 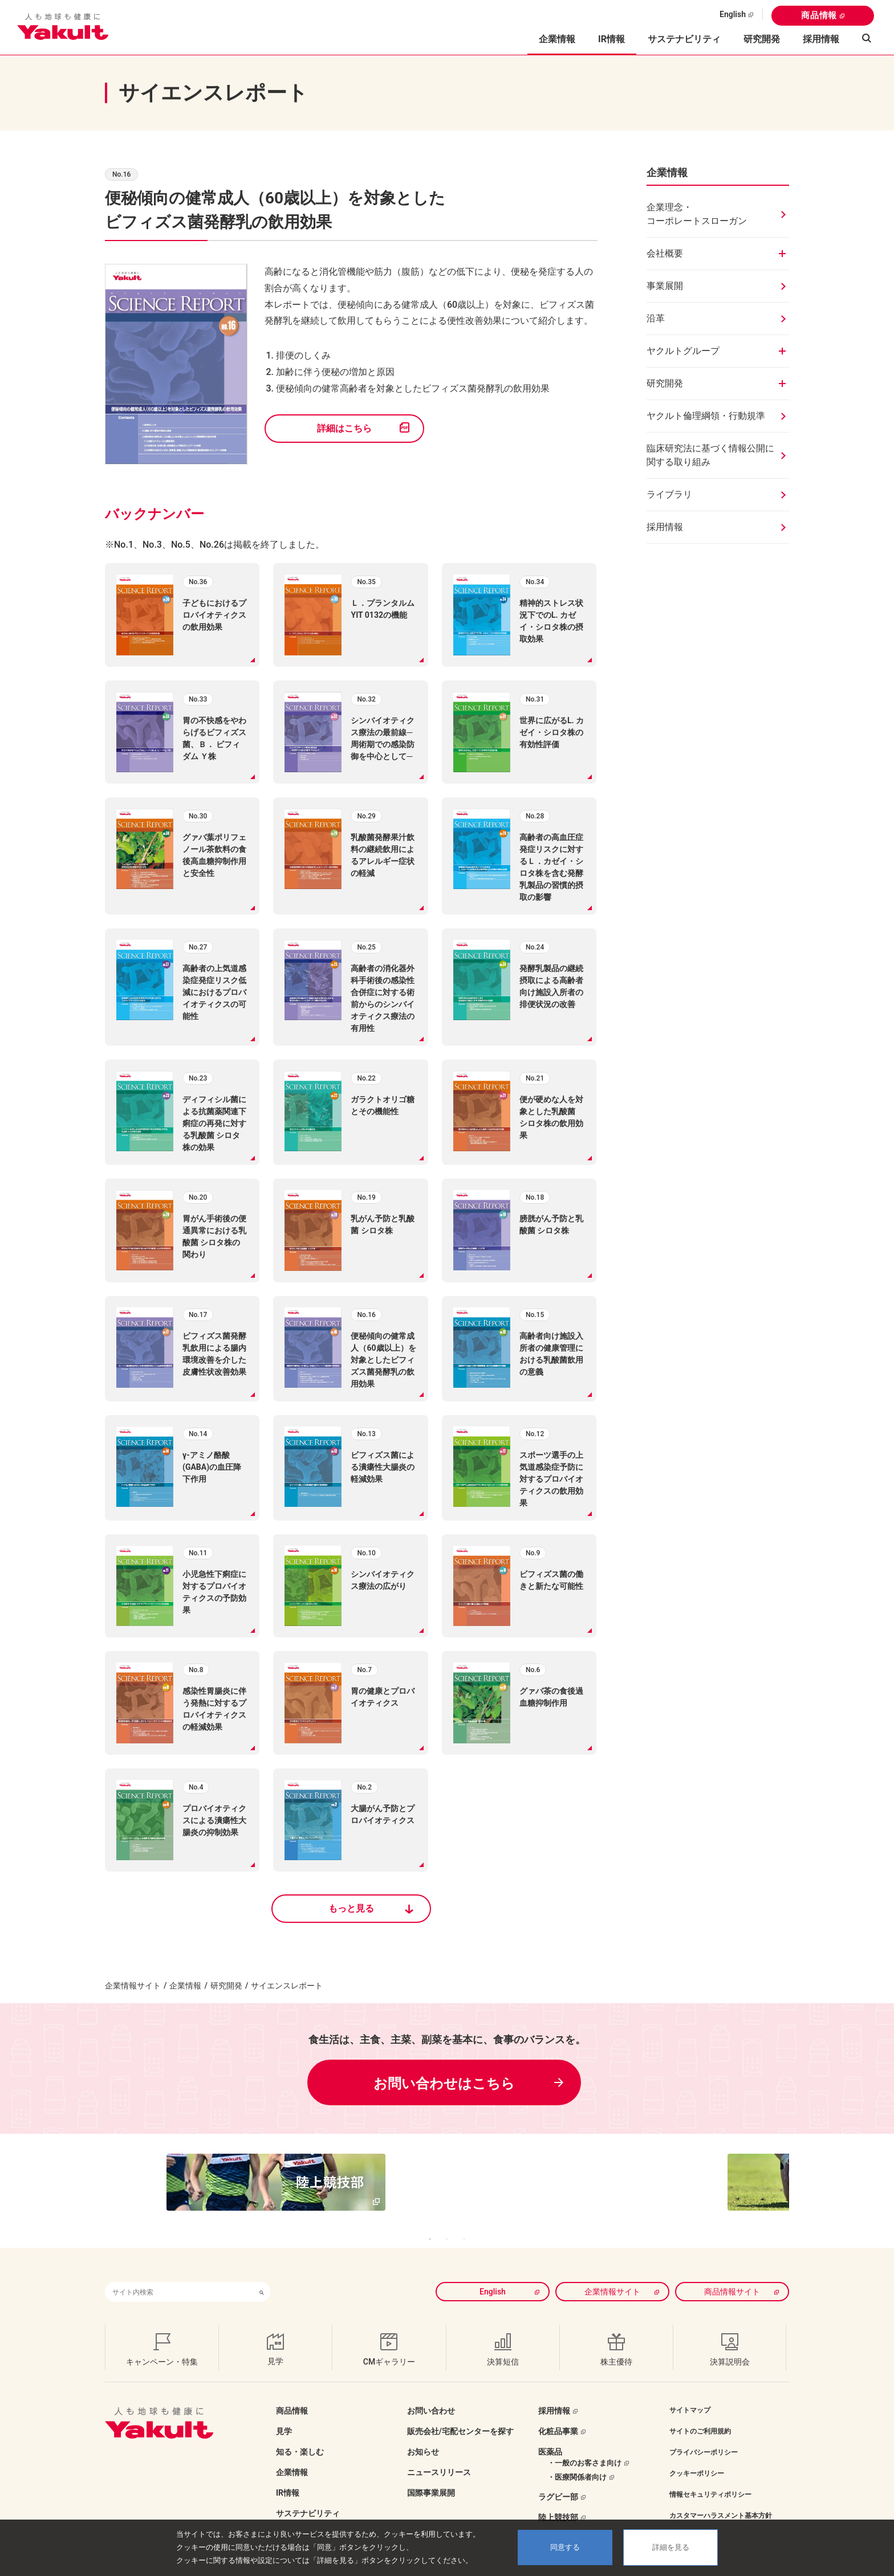 What do you see at coordinates (670, 2547) in the screenshot?
I see `詳細を見る` at bounding box center [670, 2547].